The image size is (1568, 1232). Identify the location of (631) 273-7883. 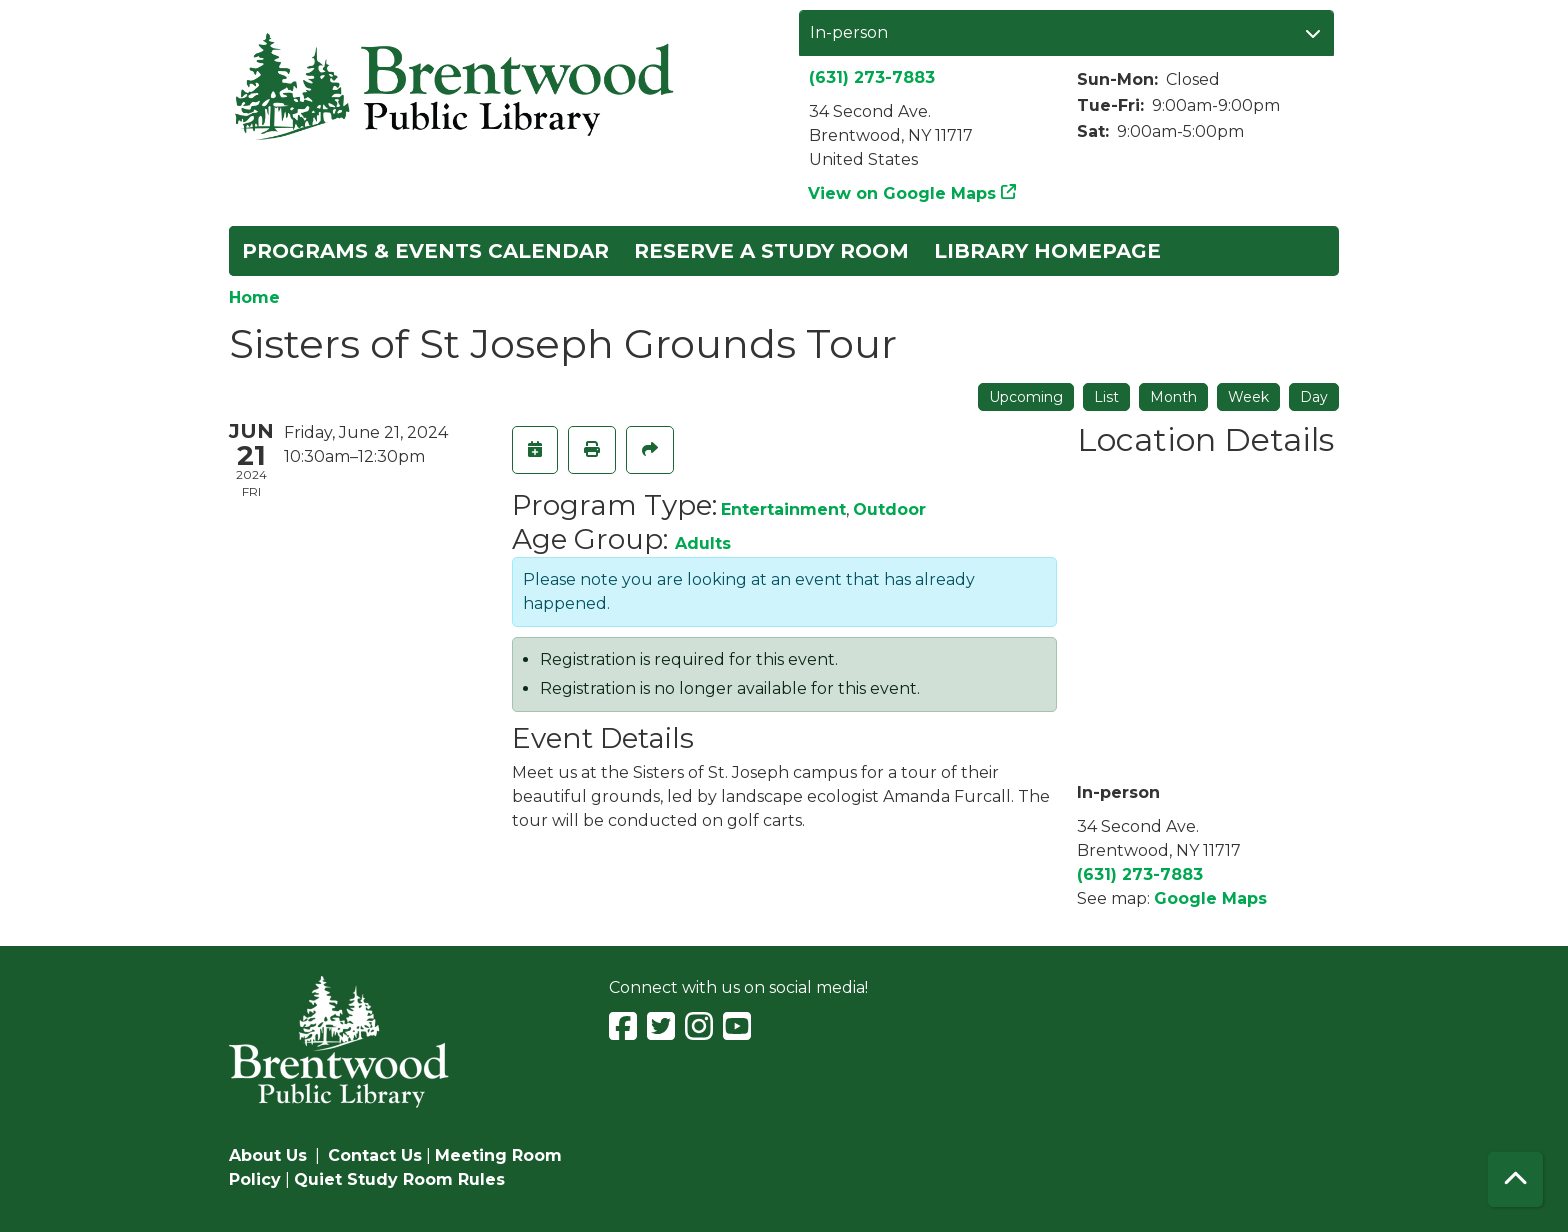
(872, 77).